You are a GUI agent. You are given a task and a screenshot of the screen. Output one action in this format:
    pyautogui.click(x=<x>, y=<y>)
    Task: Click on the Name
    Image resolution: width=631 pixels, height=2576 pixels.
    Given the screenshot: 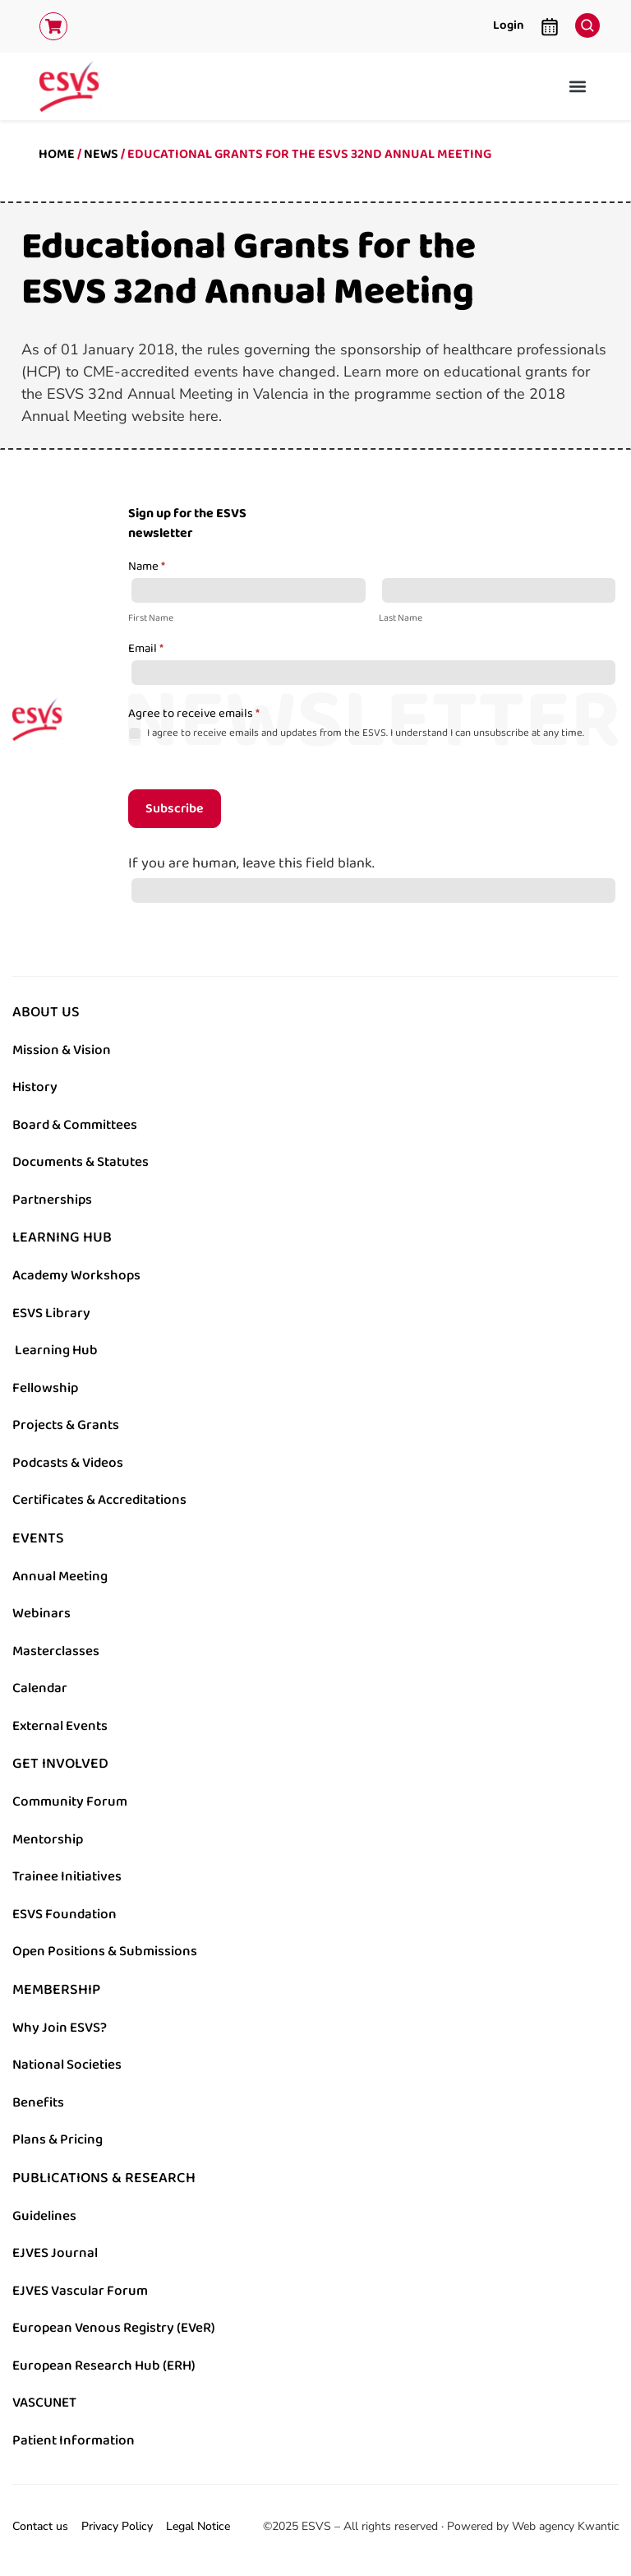 What is the action you would take?
    pyautogui.click(x=146, y=567)
    